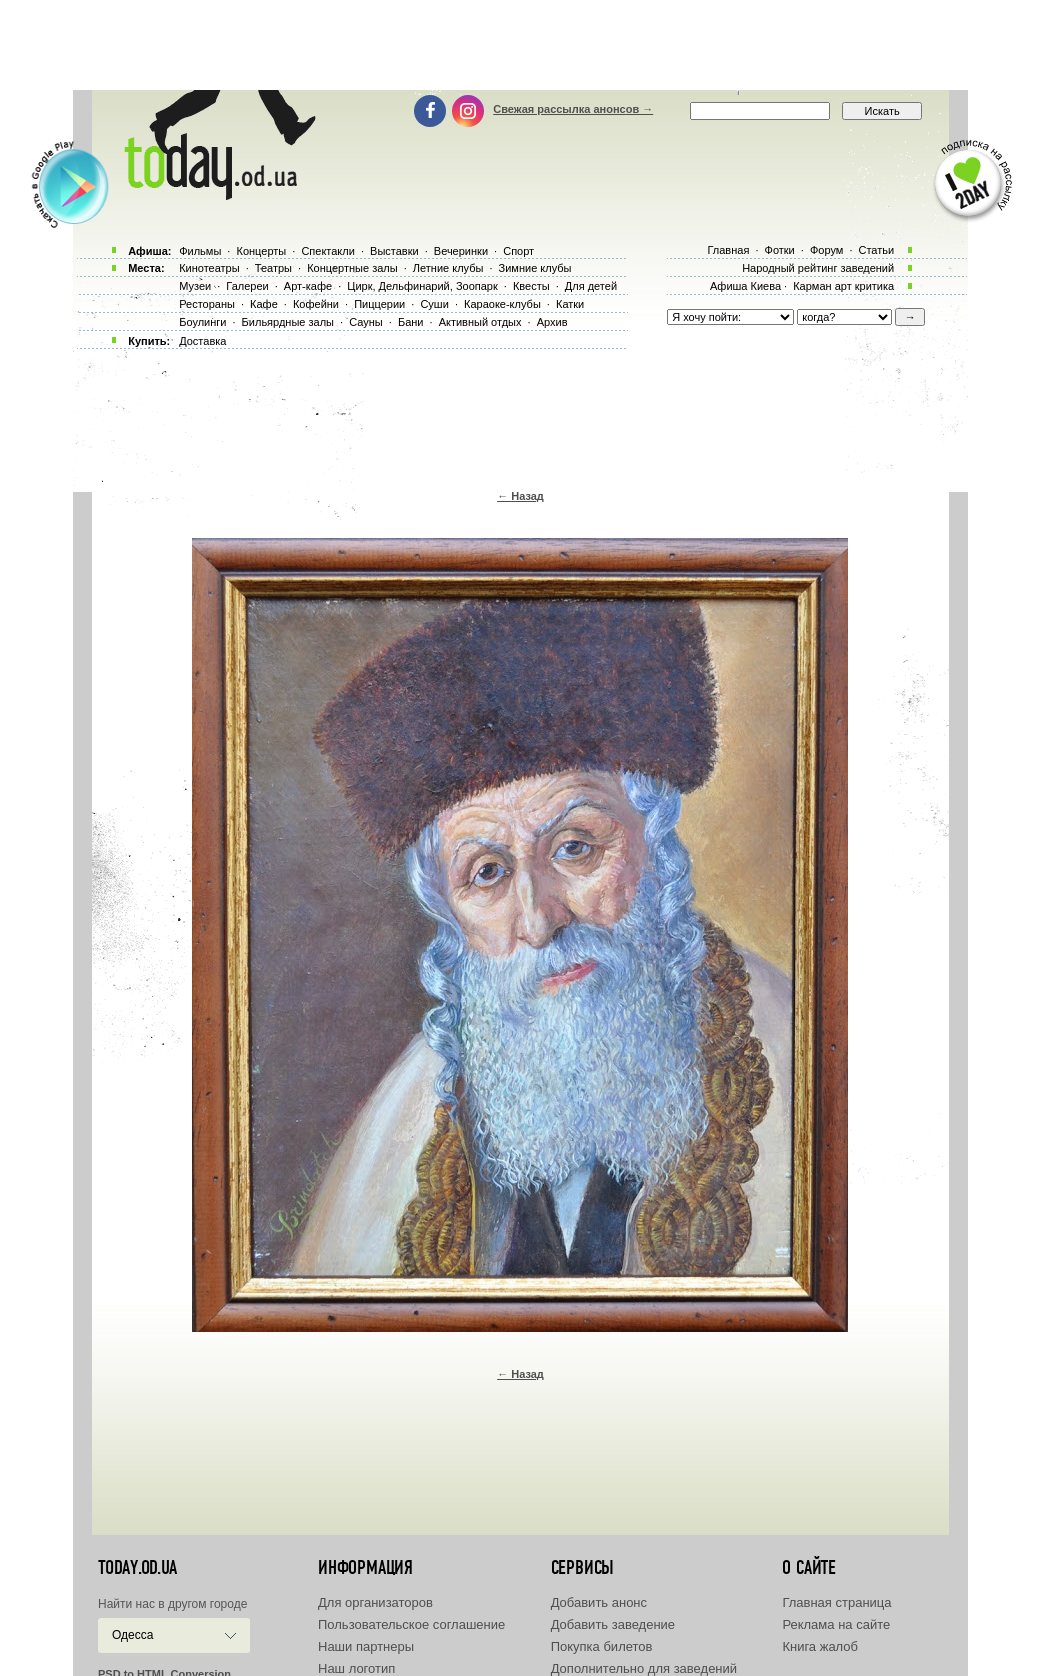 This screenshot has height=1676, width=1041. I want to click on Народный рейтинг заведений, so click(818, 268).